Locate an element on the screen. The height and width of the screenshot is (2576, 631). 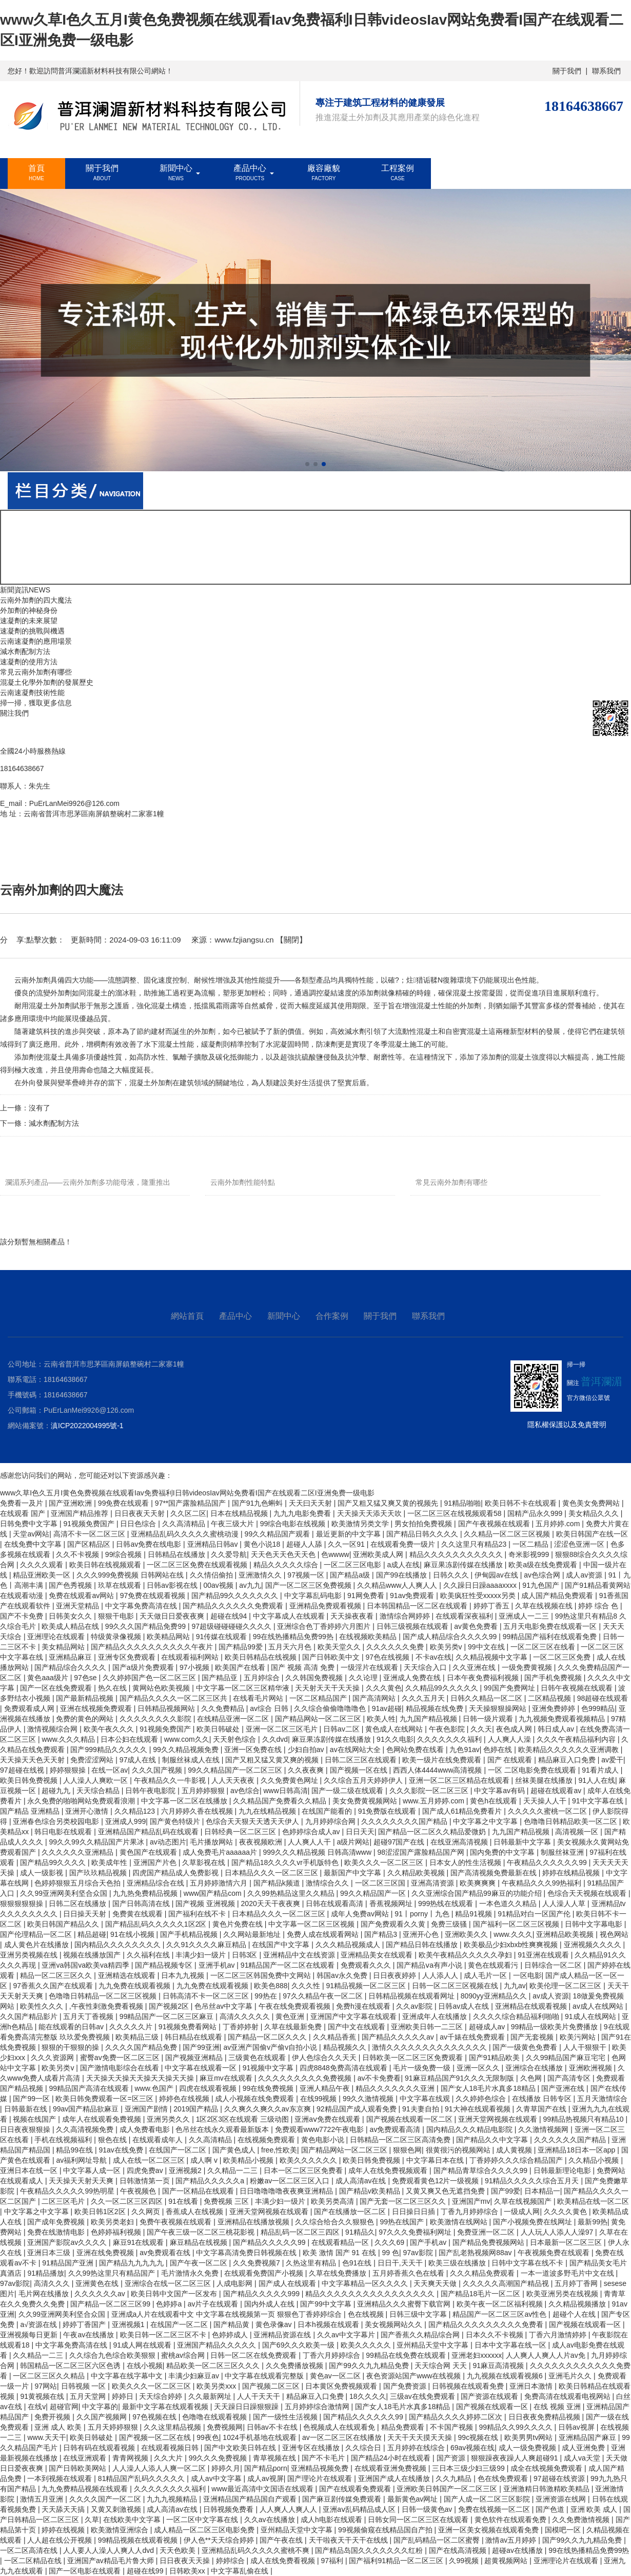
久久综合偷偷噜噜噜色 is located at coordinates (331, 1708).